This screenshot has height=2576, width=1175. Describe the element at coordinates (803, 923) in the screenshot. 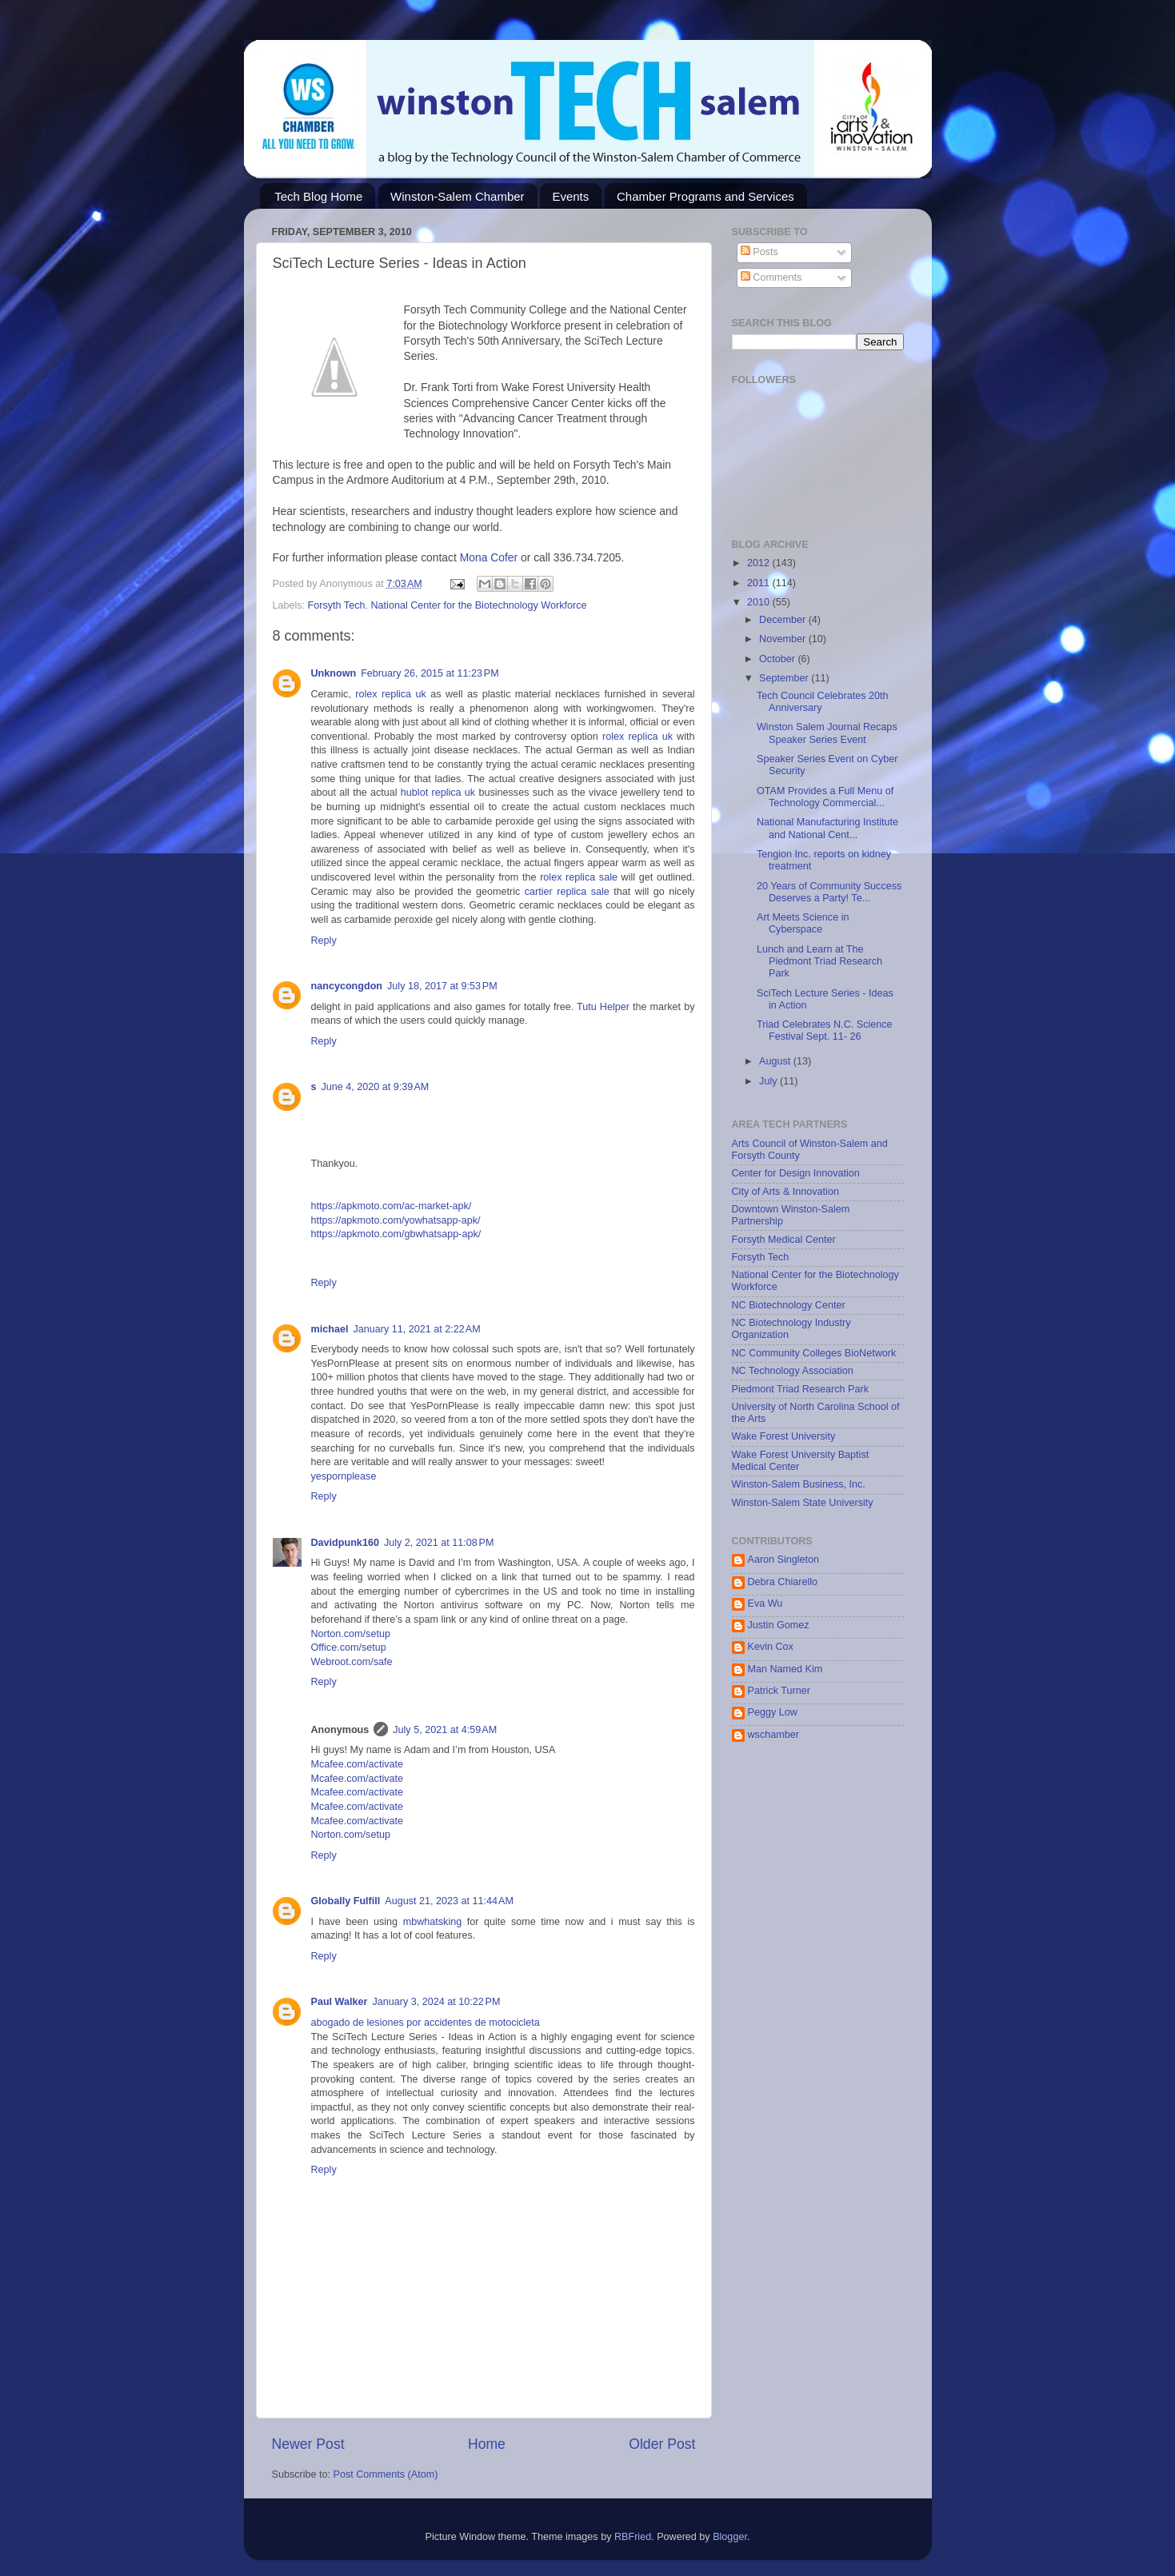

I see `Art Meets Science in Cyberspace` at that location.